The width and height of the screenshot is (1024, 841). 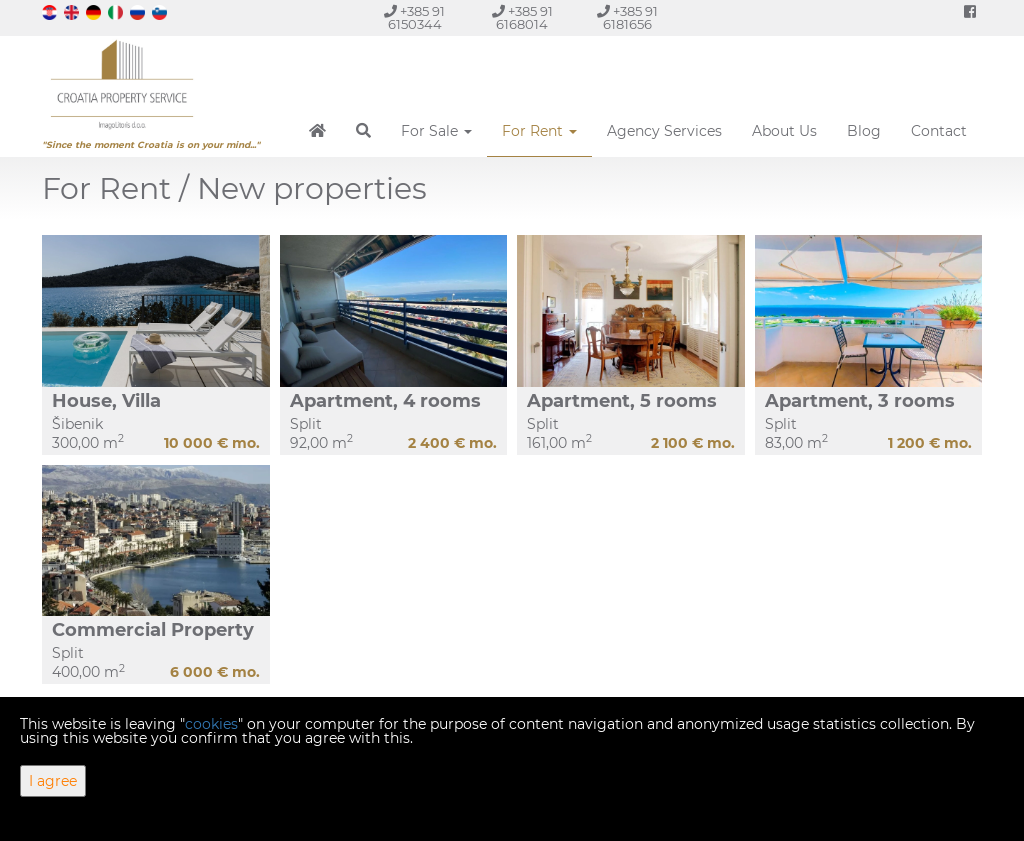 What do you see at coordinates (784, 131) in the screenshot?
I see `About Us` at bounding box center [784, 131].